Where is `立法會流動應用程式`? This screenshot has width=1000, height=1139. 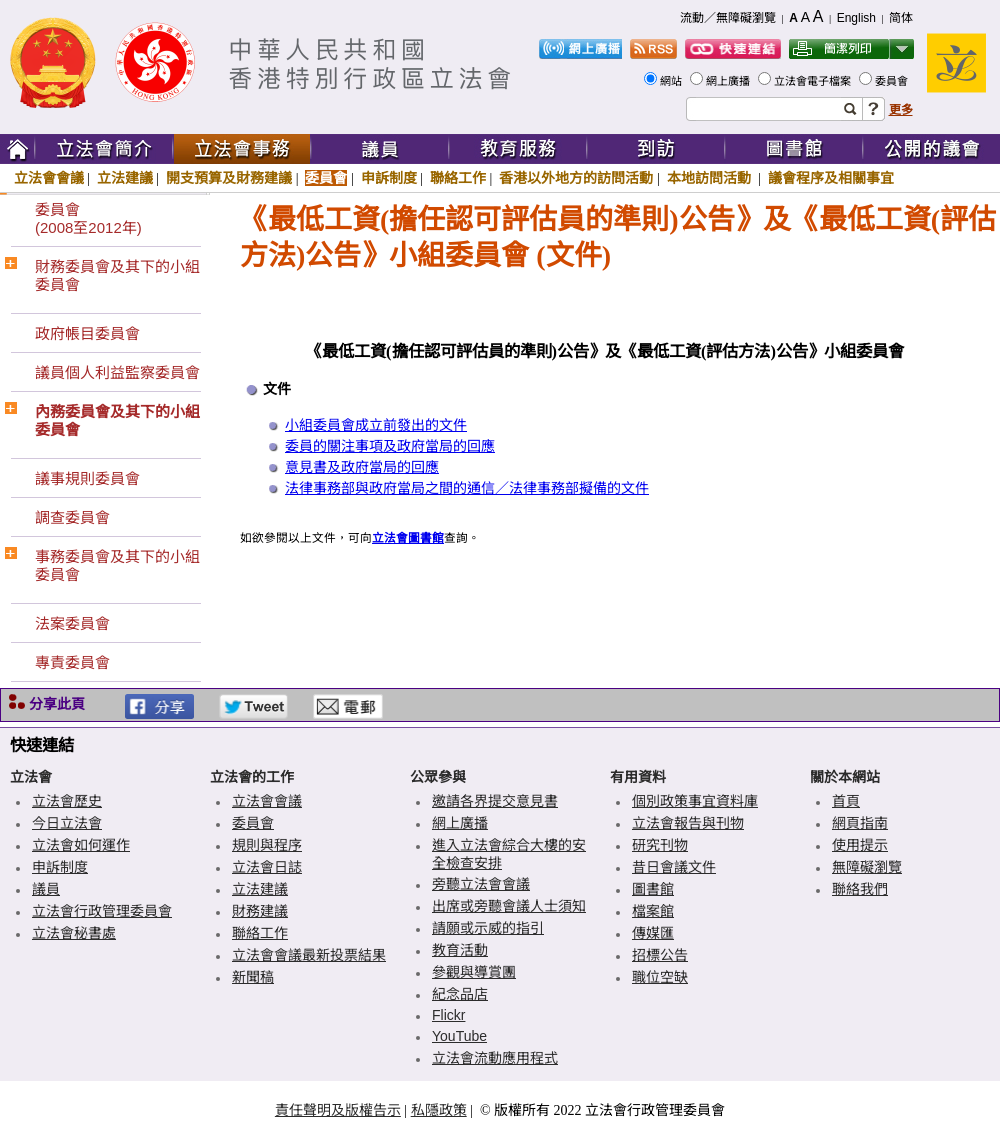
立法會流動應用程式 is located at coordinates (495, 1058).